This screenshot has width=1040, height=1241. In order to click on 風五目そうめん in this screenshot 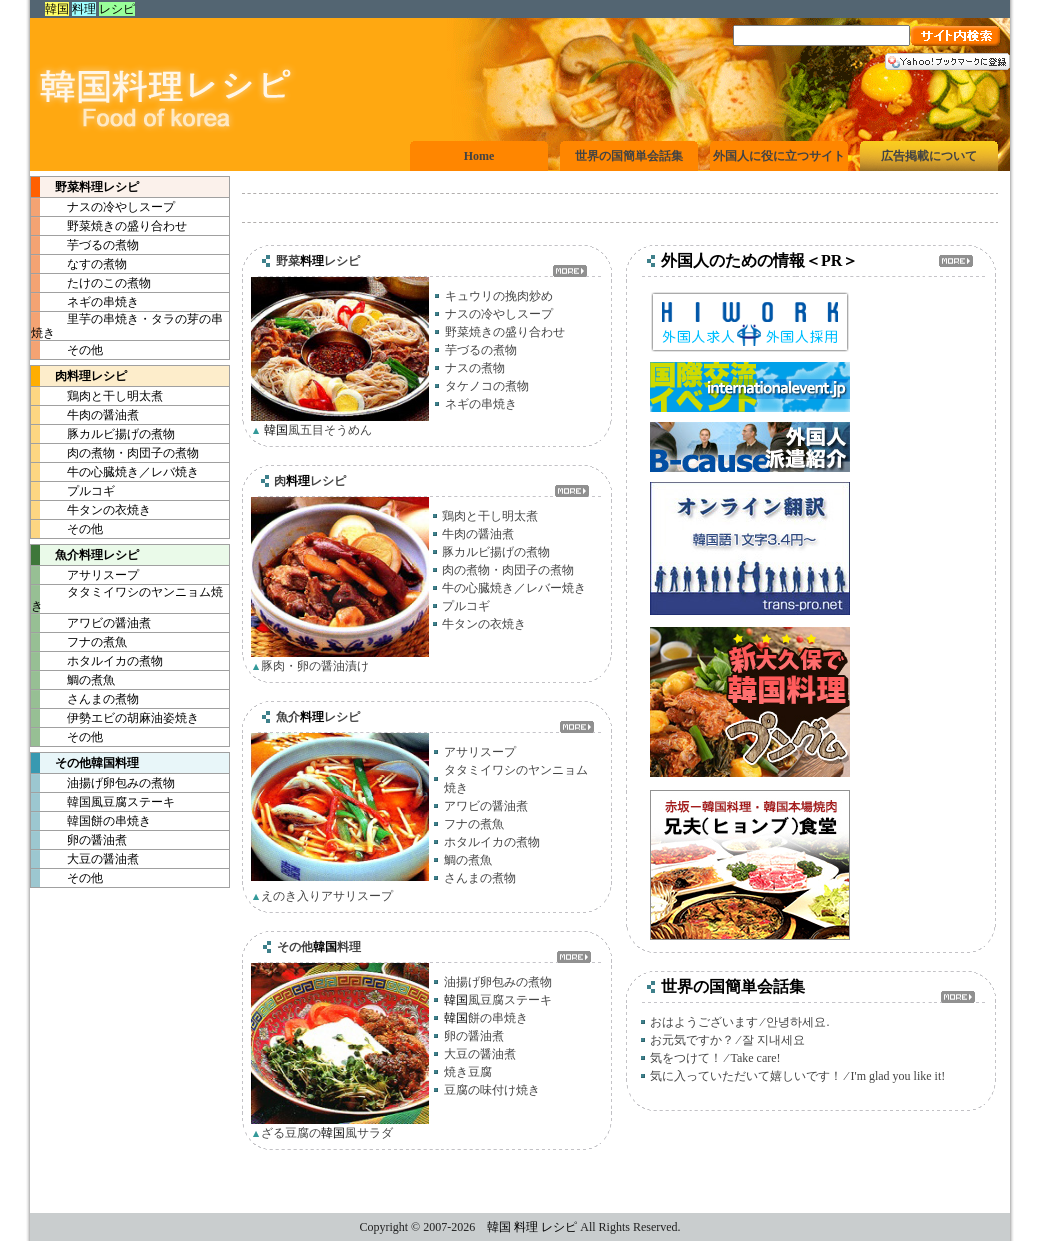, I will do `click(316, 430)`.